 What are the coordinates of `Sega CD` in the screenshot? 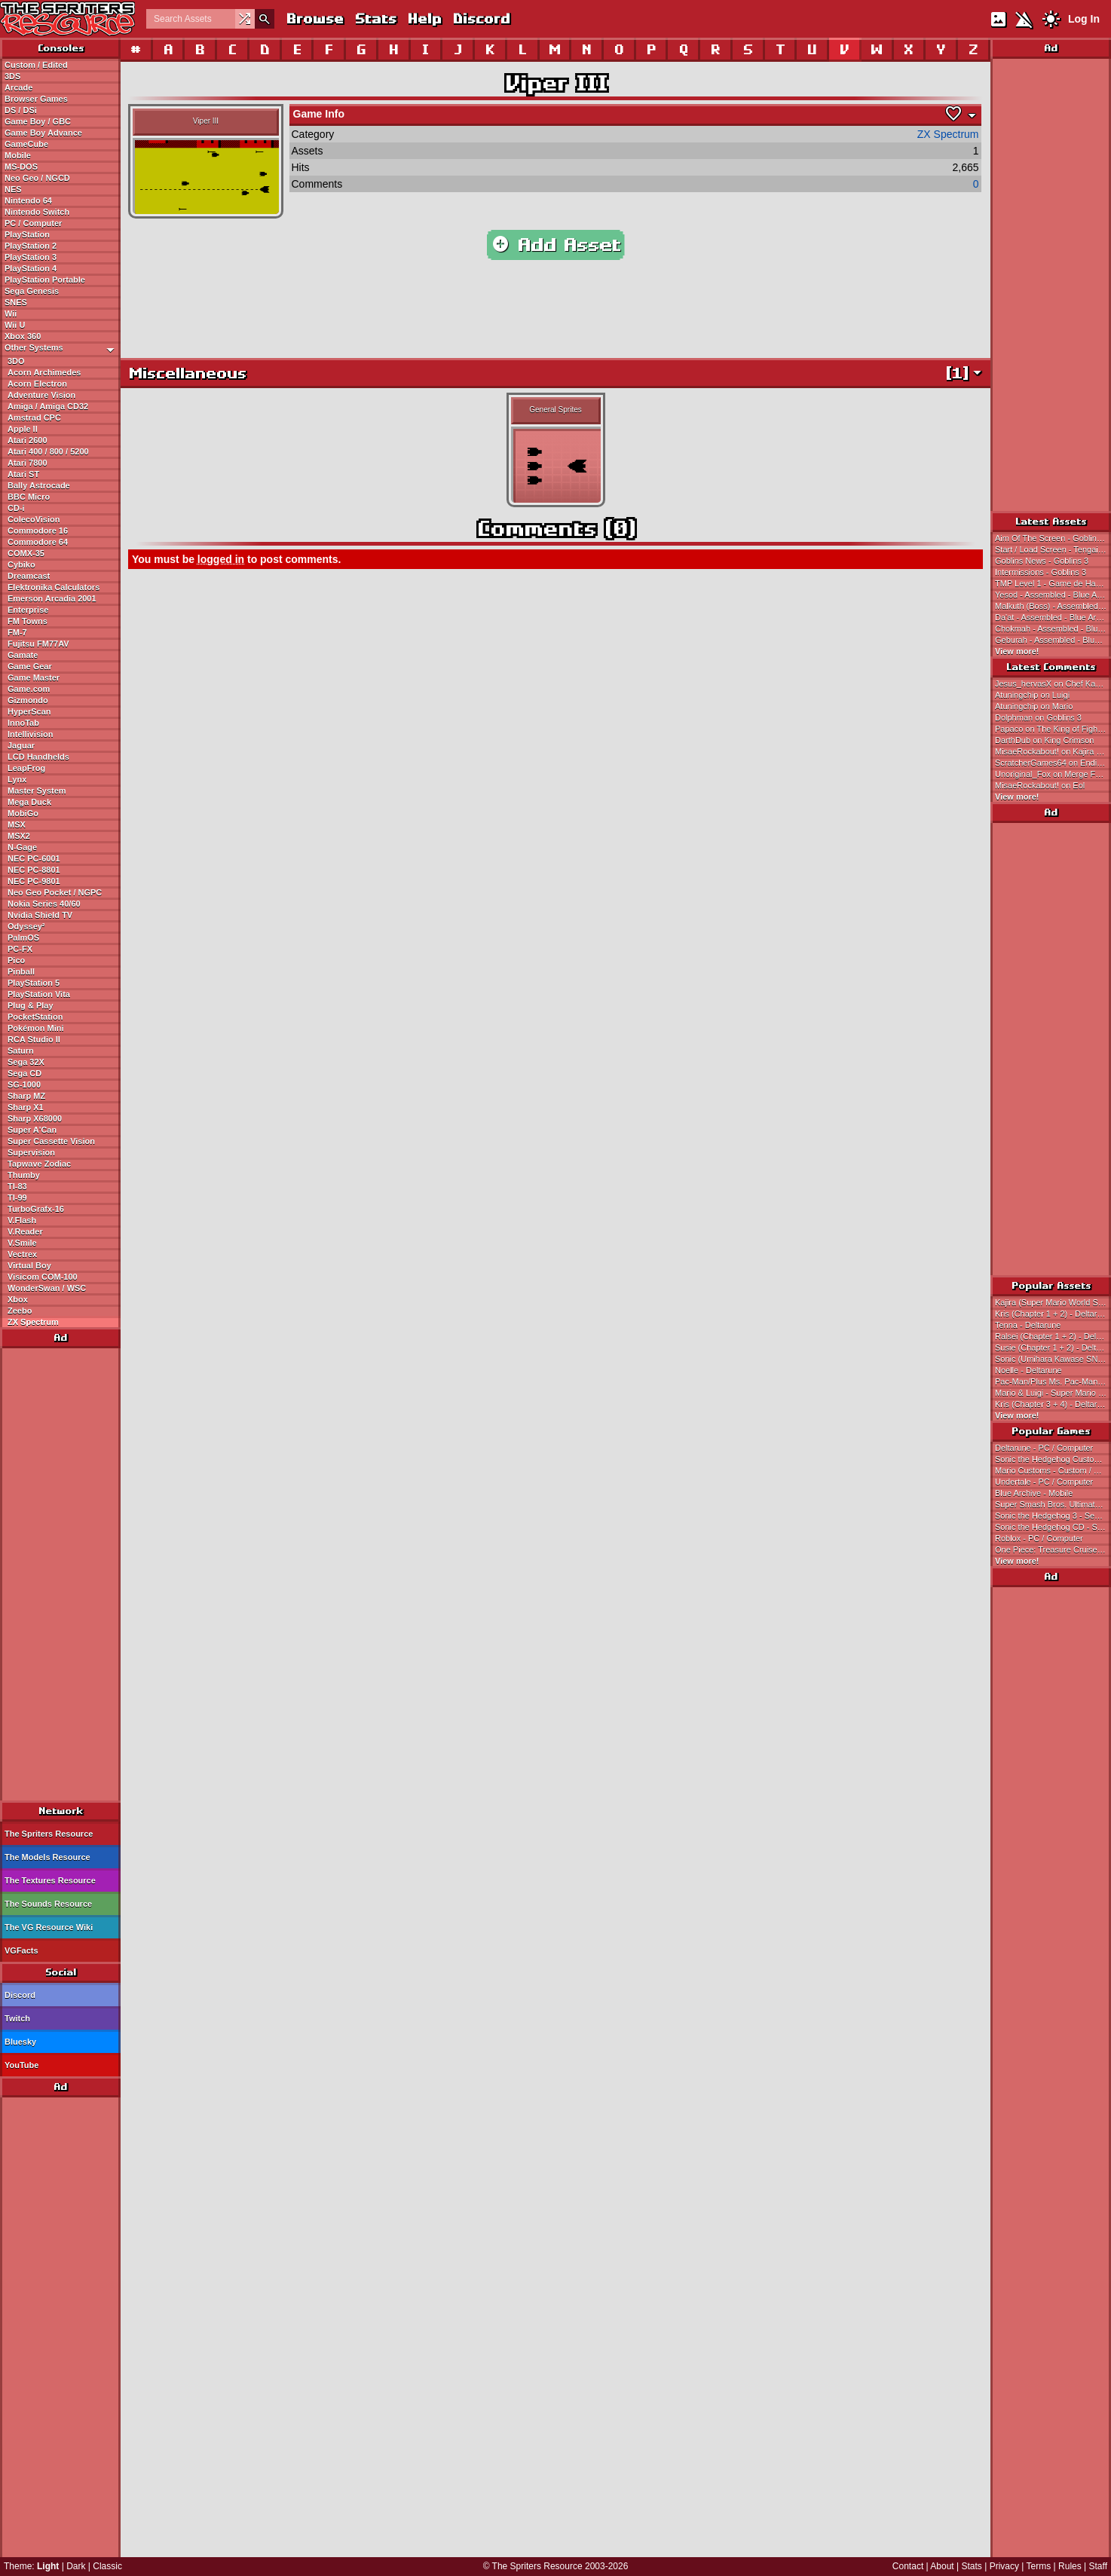 It's located at (24, 1073).